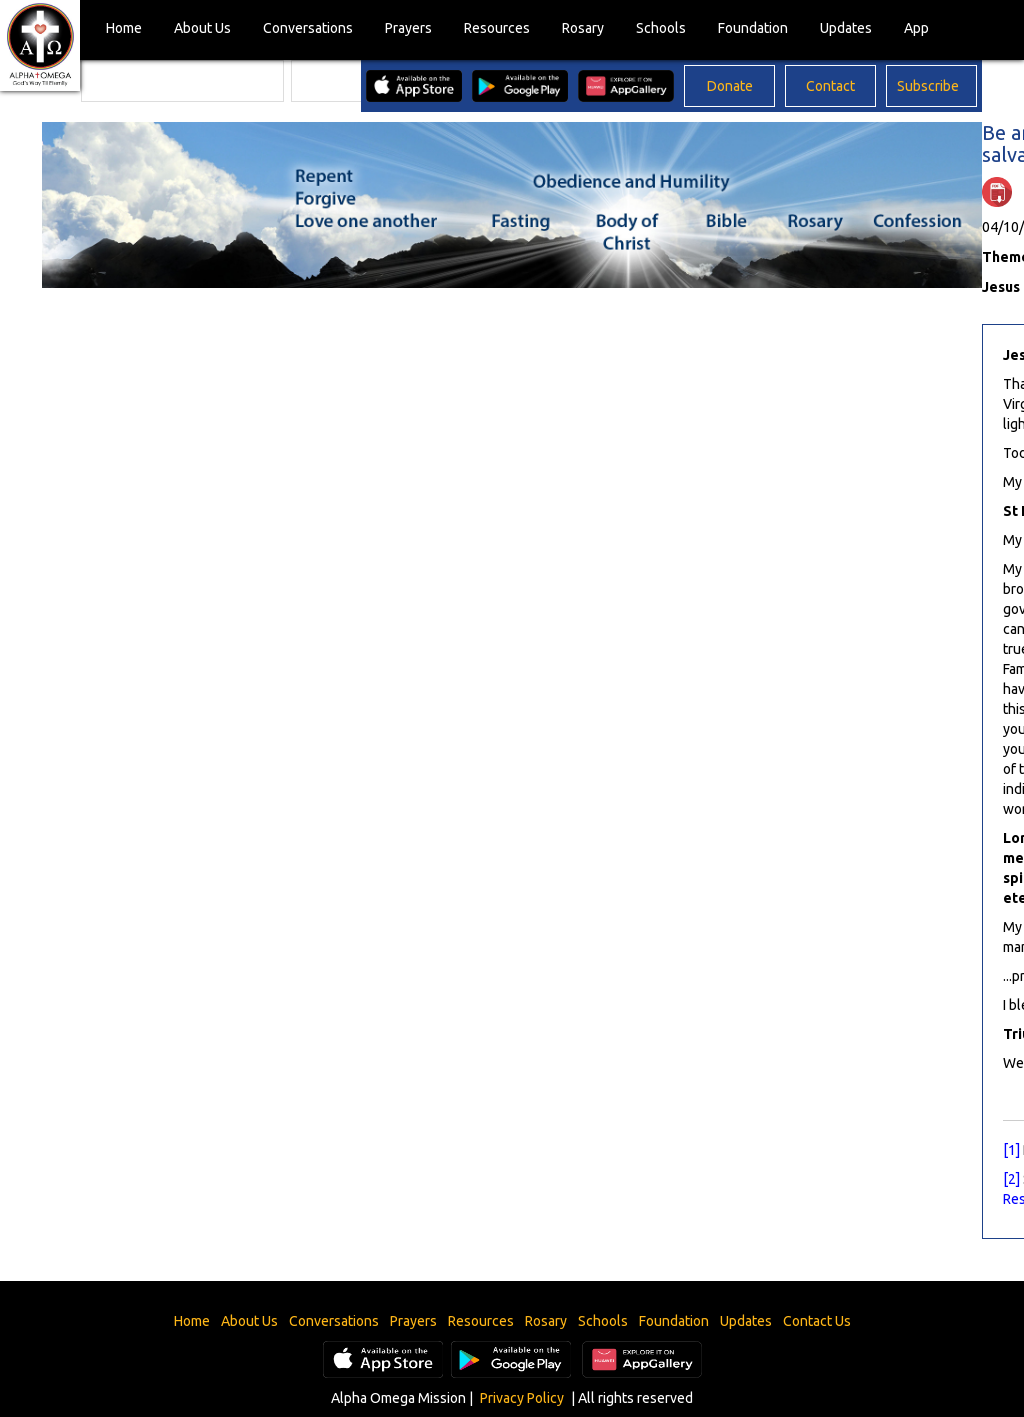 The width and height of the screenshot is (1024, 1417). I want to click on Home, so click(124, 28).